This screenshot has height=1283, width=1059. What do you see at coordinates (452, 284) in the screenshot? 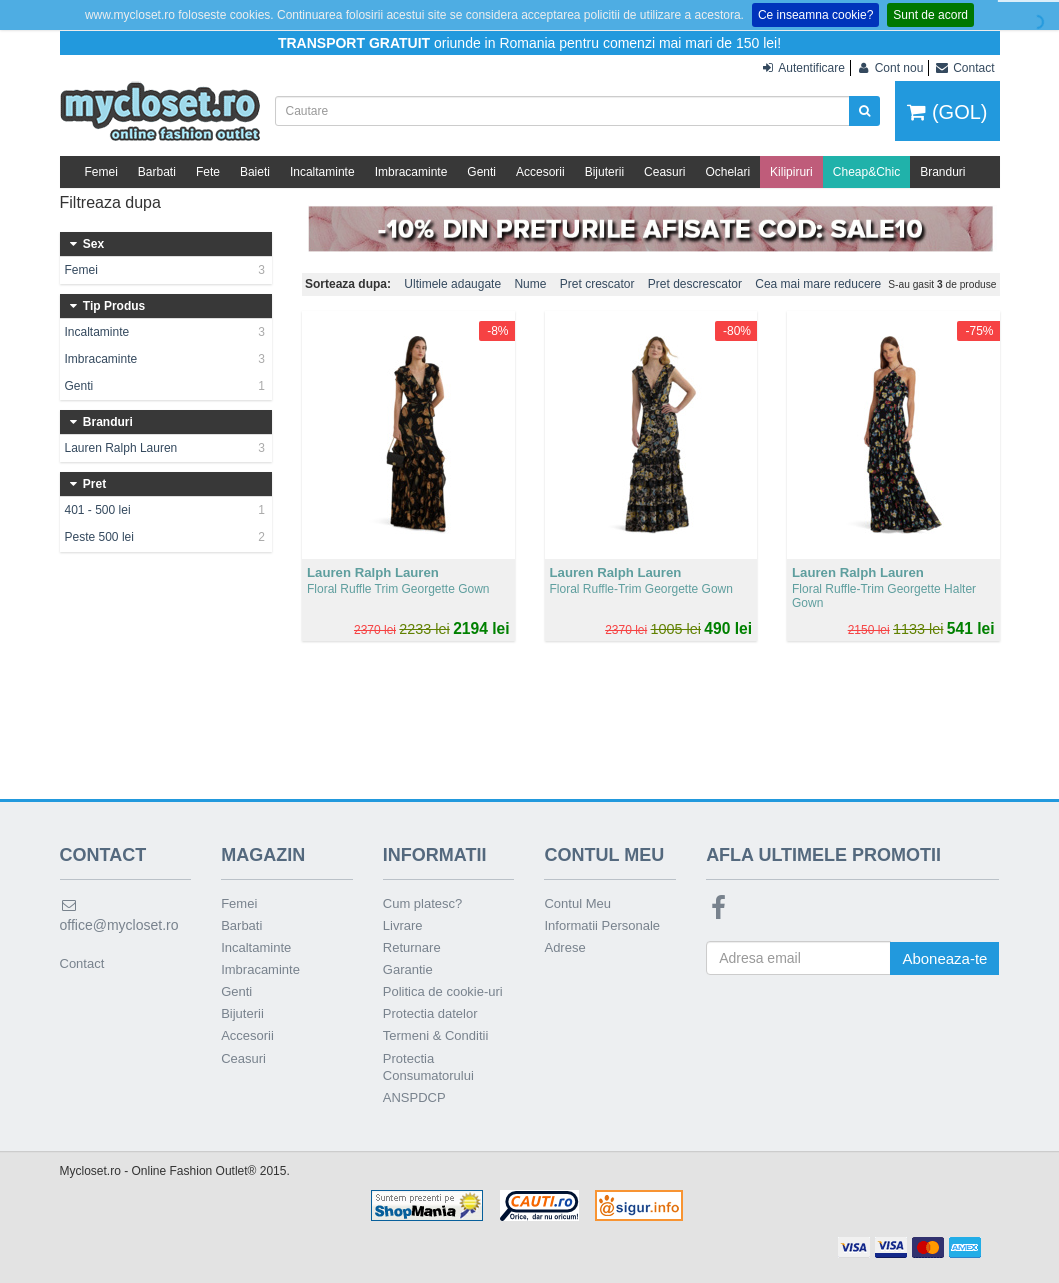
I see `Ultimele adaugate` at bounding box center [452, 284].